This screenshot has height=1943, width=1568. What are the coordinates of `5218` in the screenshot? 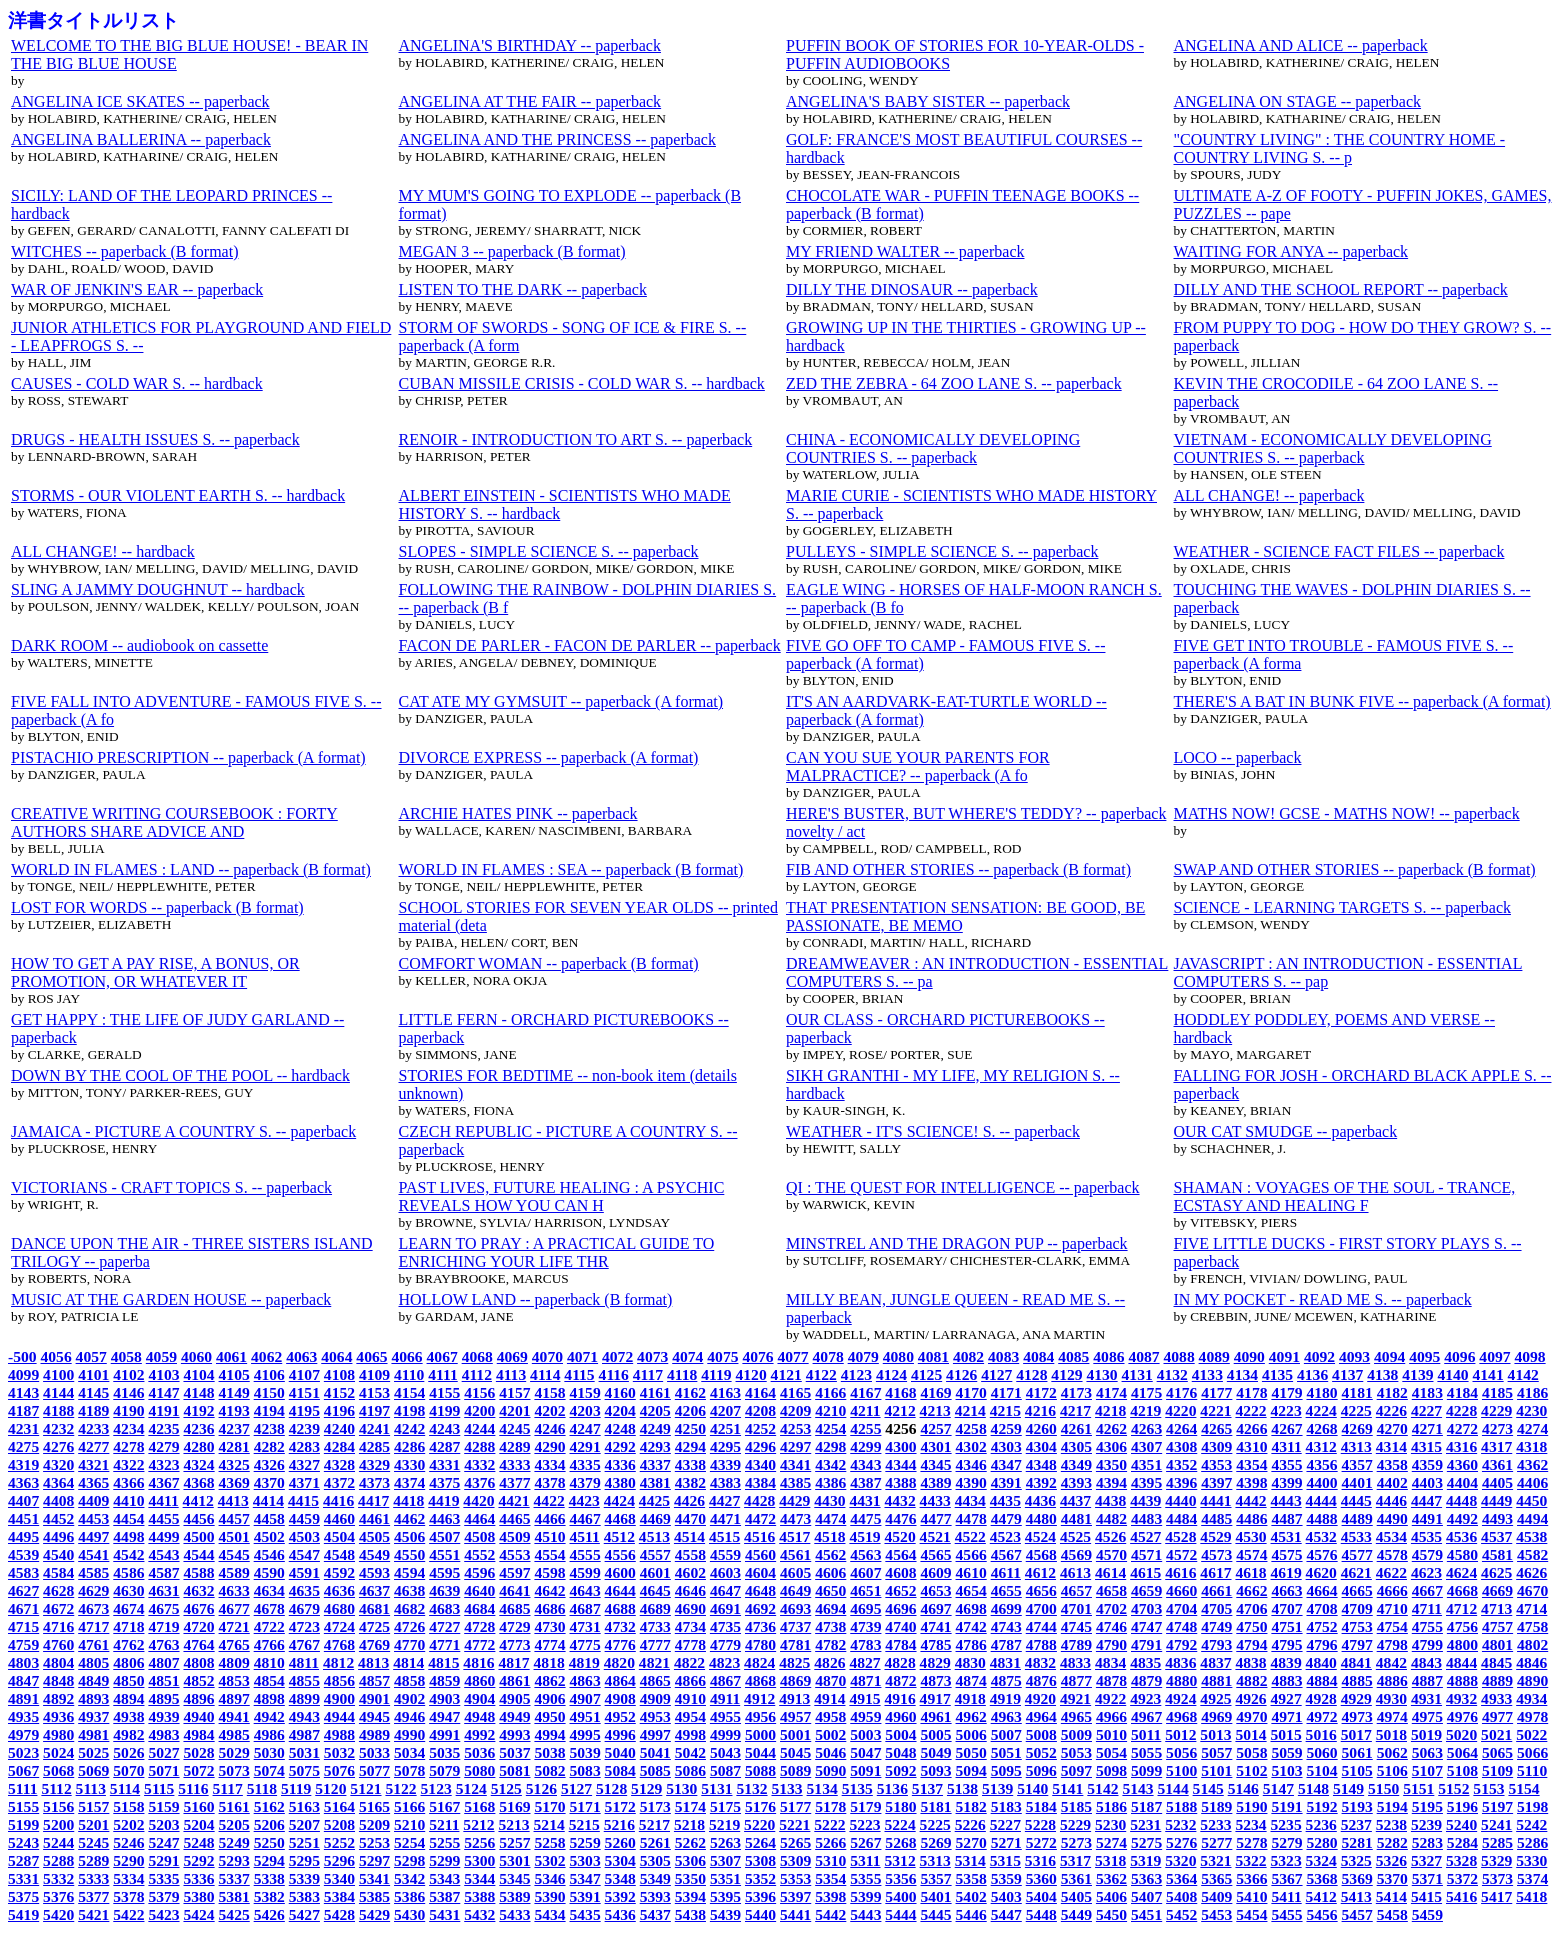 It's located at (689, 1824).